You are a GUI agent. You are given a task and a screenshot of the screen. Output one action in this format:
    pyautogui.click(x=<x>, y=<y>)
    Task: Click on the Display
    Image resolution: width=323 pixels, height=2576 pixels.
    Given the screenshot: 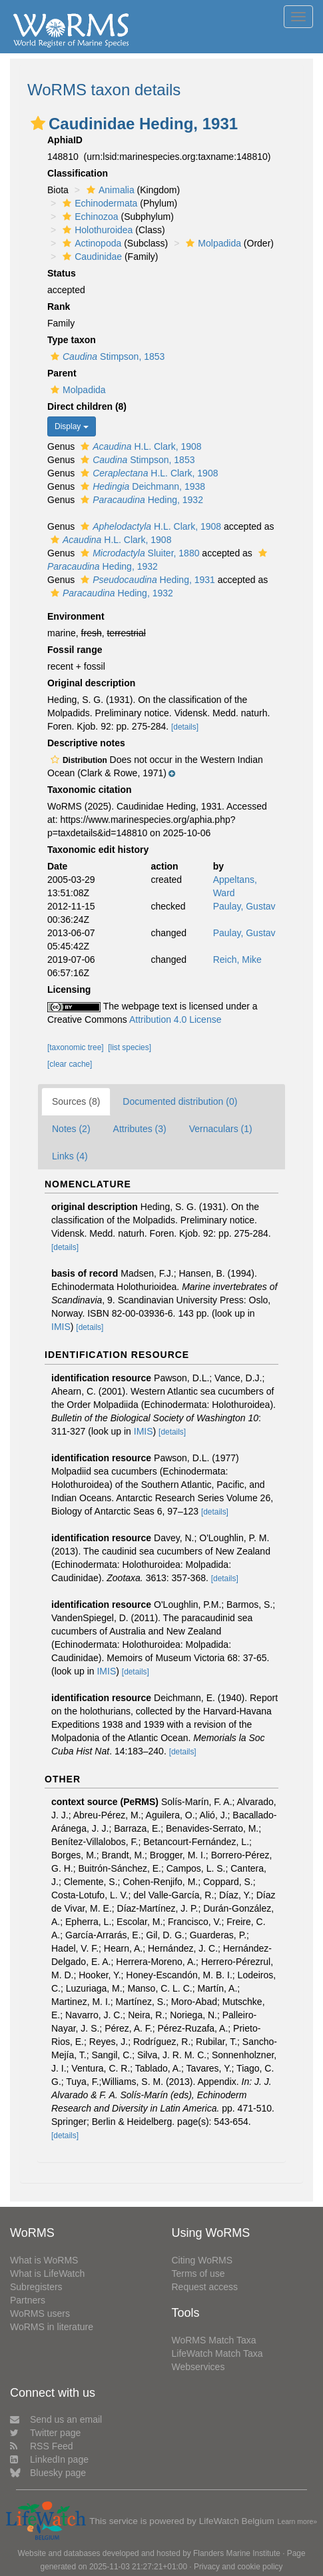 What is the action you would take?
    pyautogui.click(x=72, y=426)
    